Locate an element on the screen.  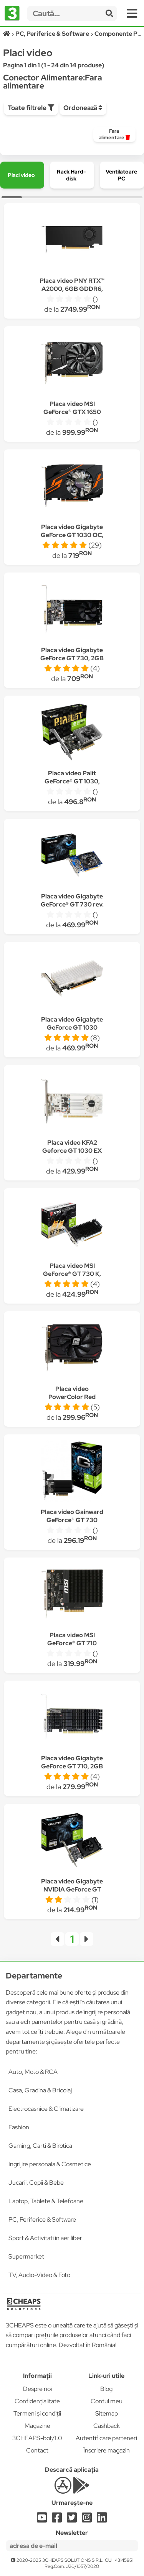
Sport & Activitati in aer liber is located at coordinates (45, 2238).